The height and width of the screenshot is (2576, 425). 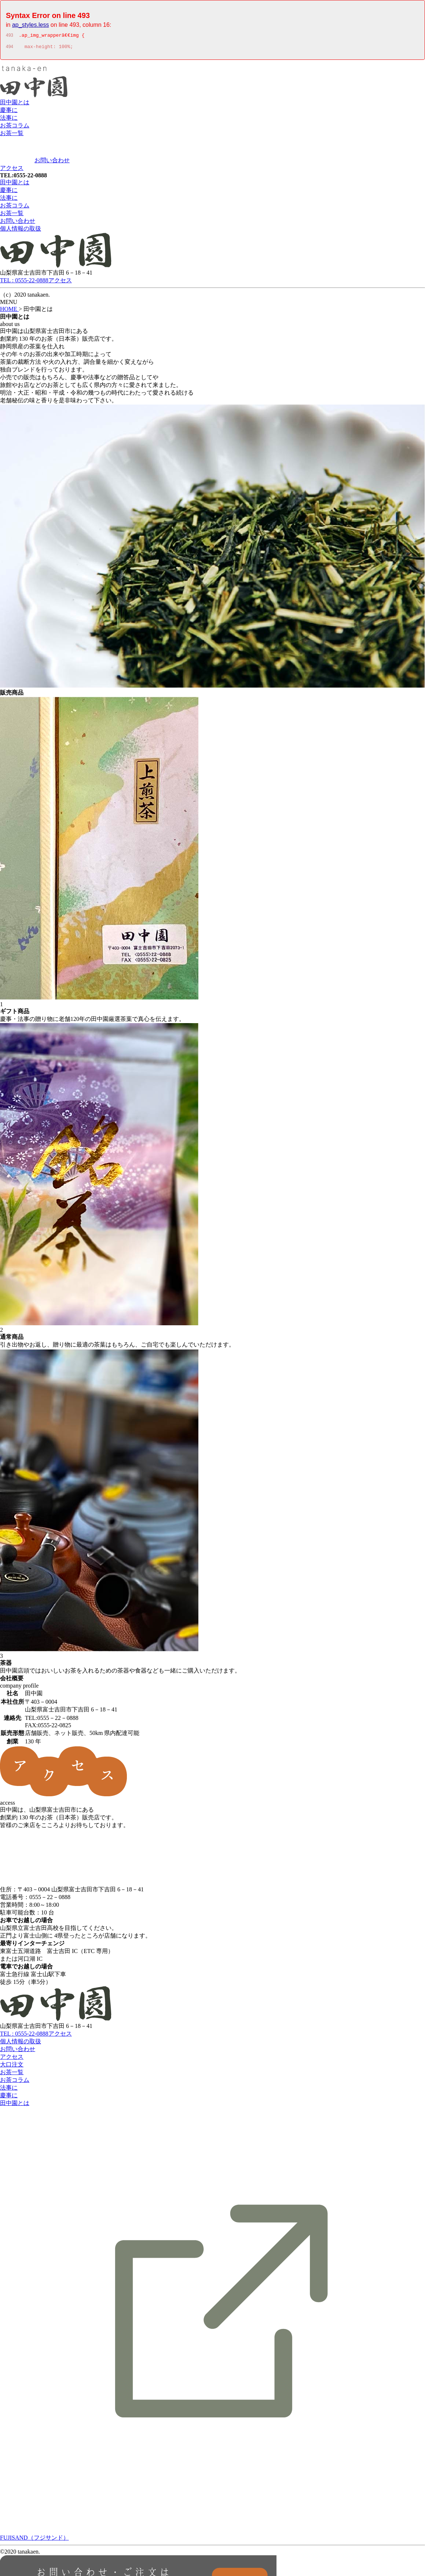 I want to click on アクセス, so click(x=11, y=170).